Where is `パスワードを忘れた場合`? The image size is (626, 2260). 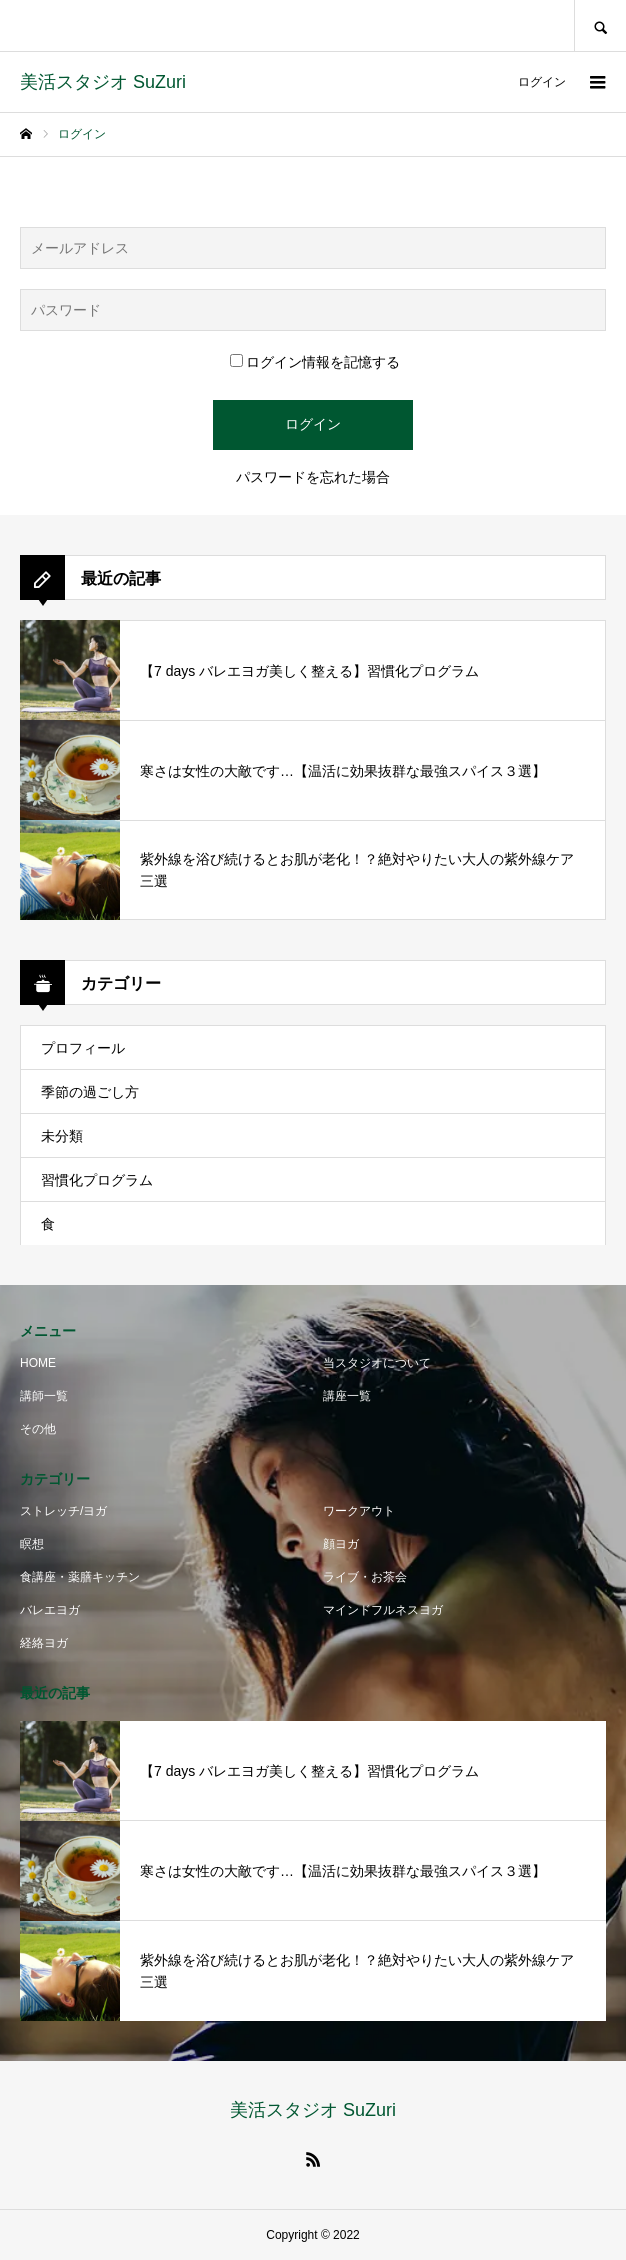 パスワードを忘れた場合 is located at coordinates (313, 477).